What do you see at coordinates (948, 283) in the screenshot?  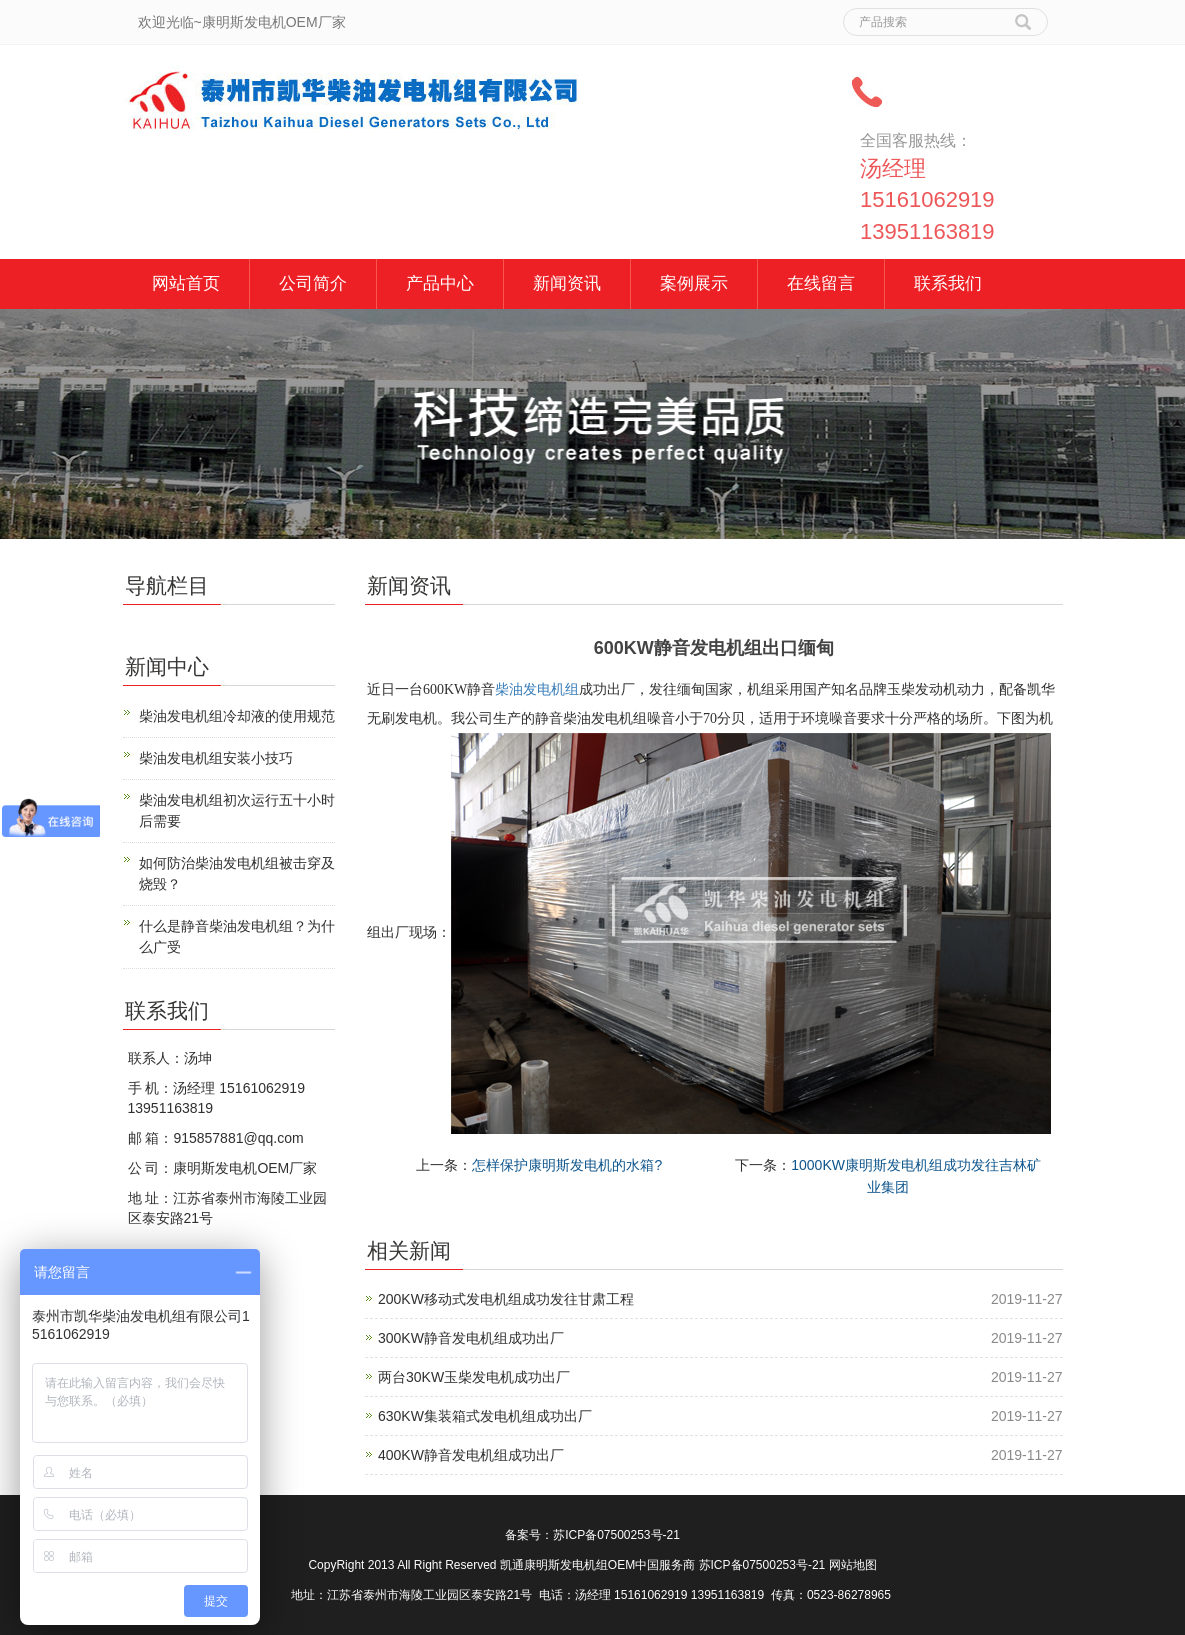 I see `联系我们` at bounding box center [948, 283].